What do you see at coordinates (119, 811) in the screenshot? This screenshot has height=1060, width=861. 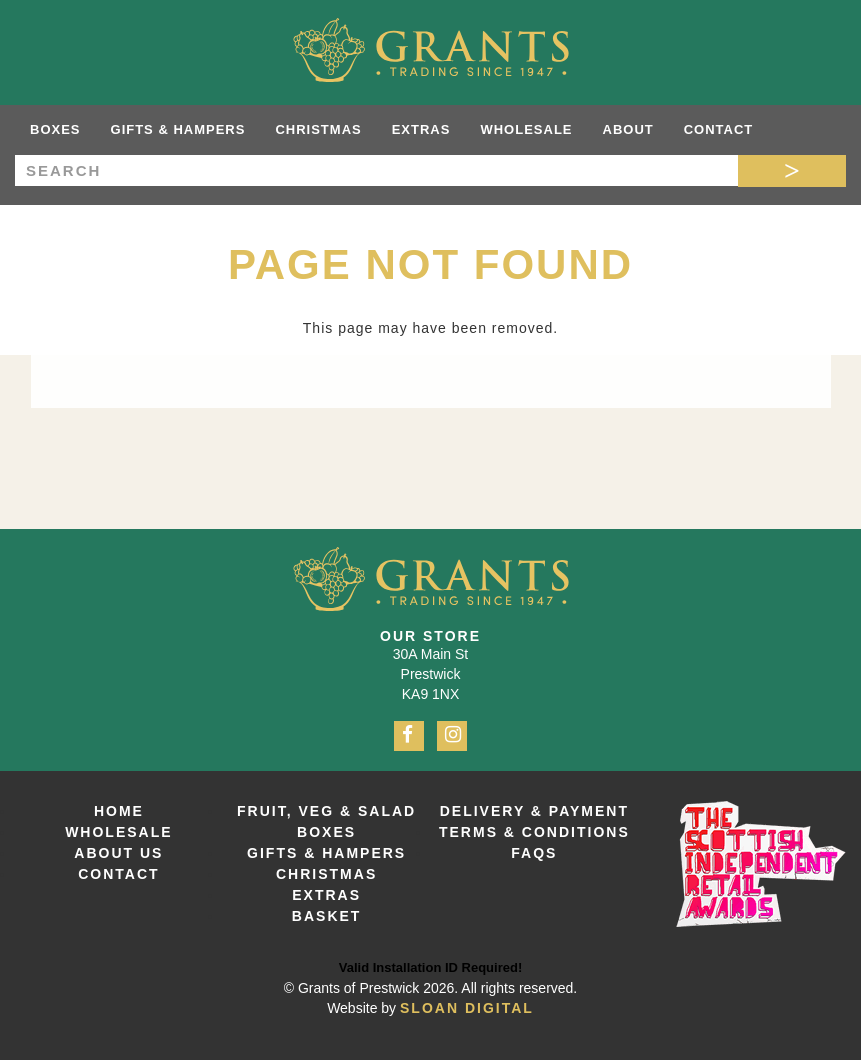 I see `Home` at bounding box center [119, 811].